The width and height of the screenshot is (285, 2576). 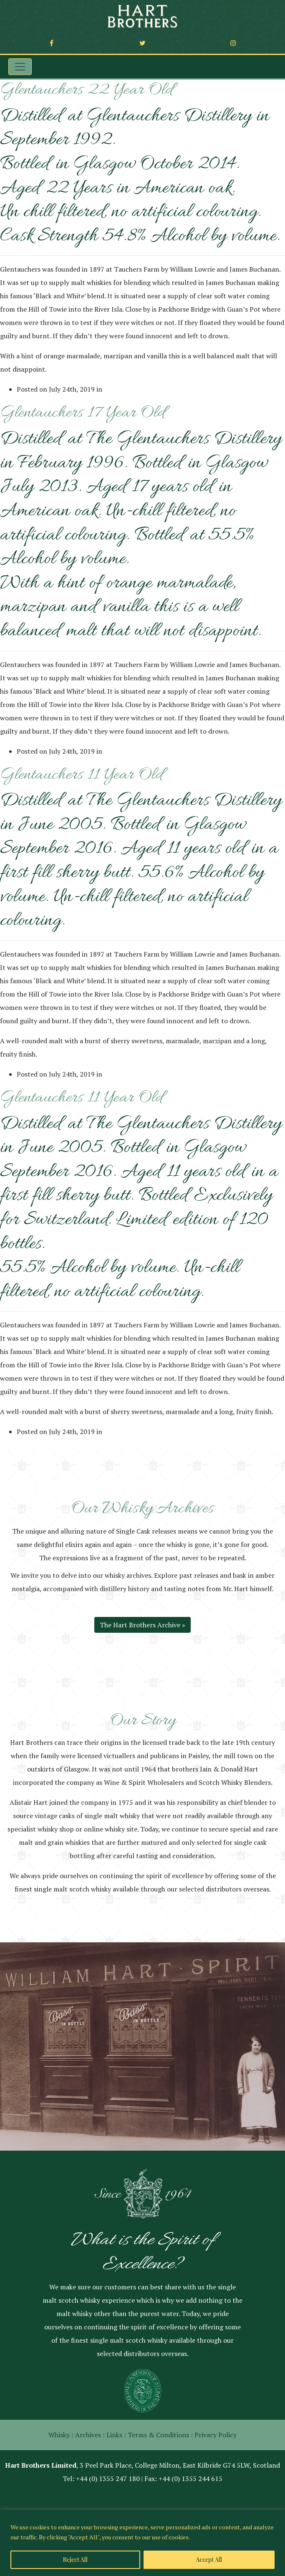 I want to click on [Toggle navigation], so click(x=20, y=66).